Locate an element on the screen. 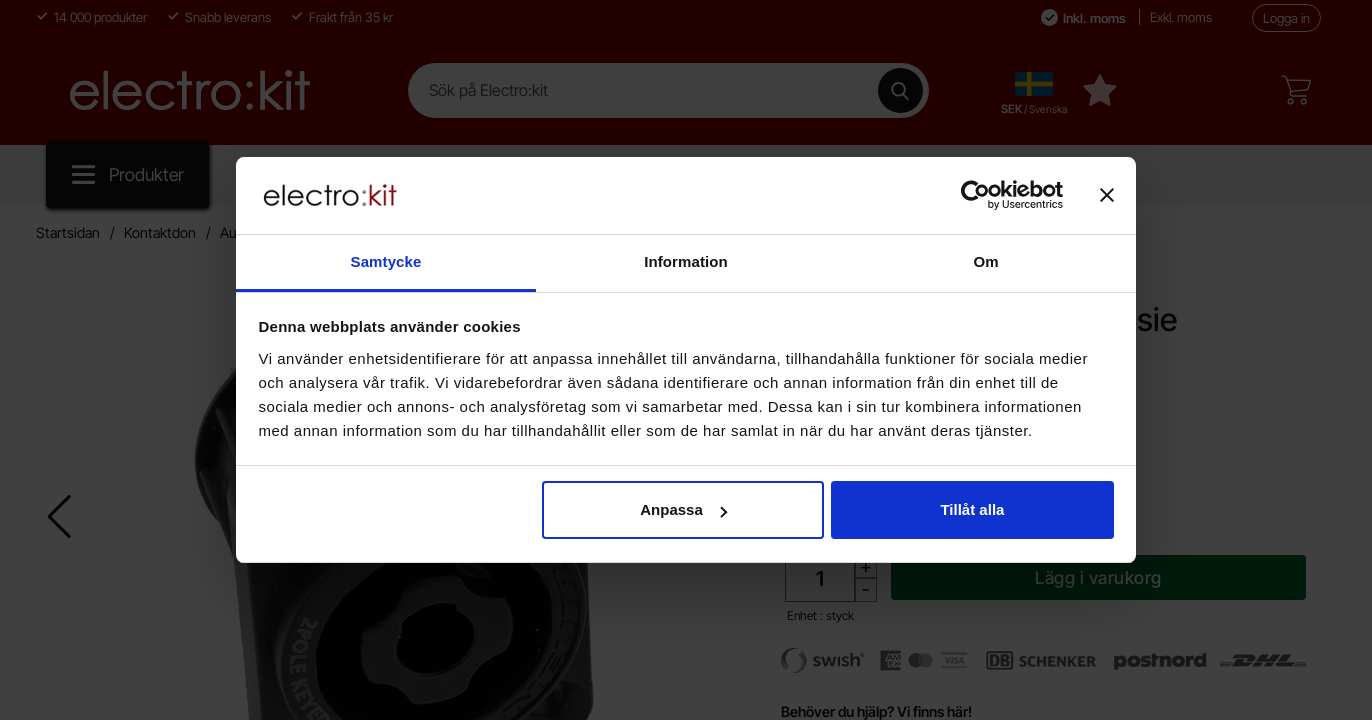 This screenshot has height=720, width=1372. Om [tab] is located at coordinates (985, 261).